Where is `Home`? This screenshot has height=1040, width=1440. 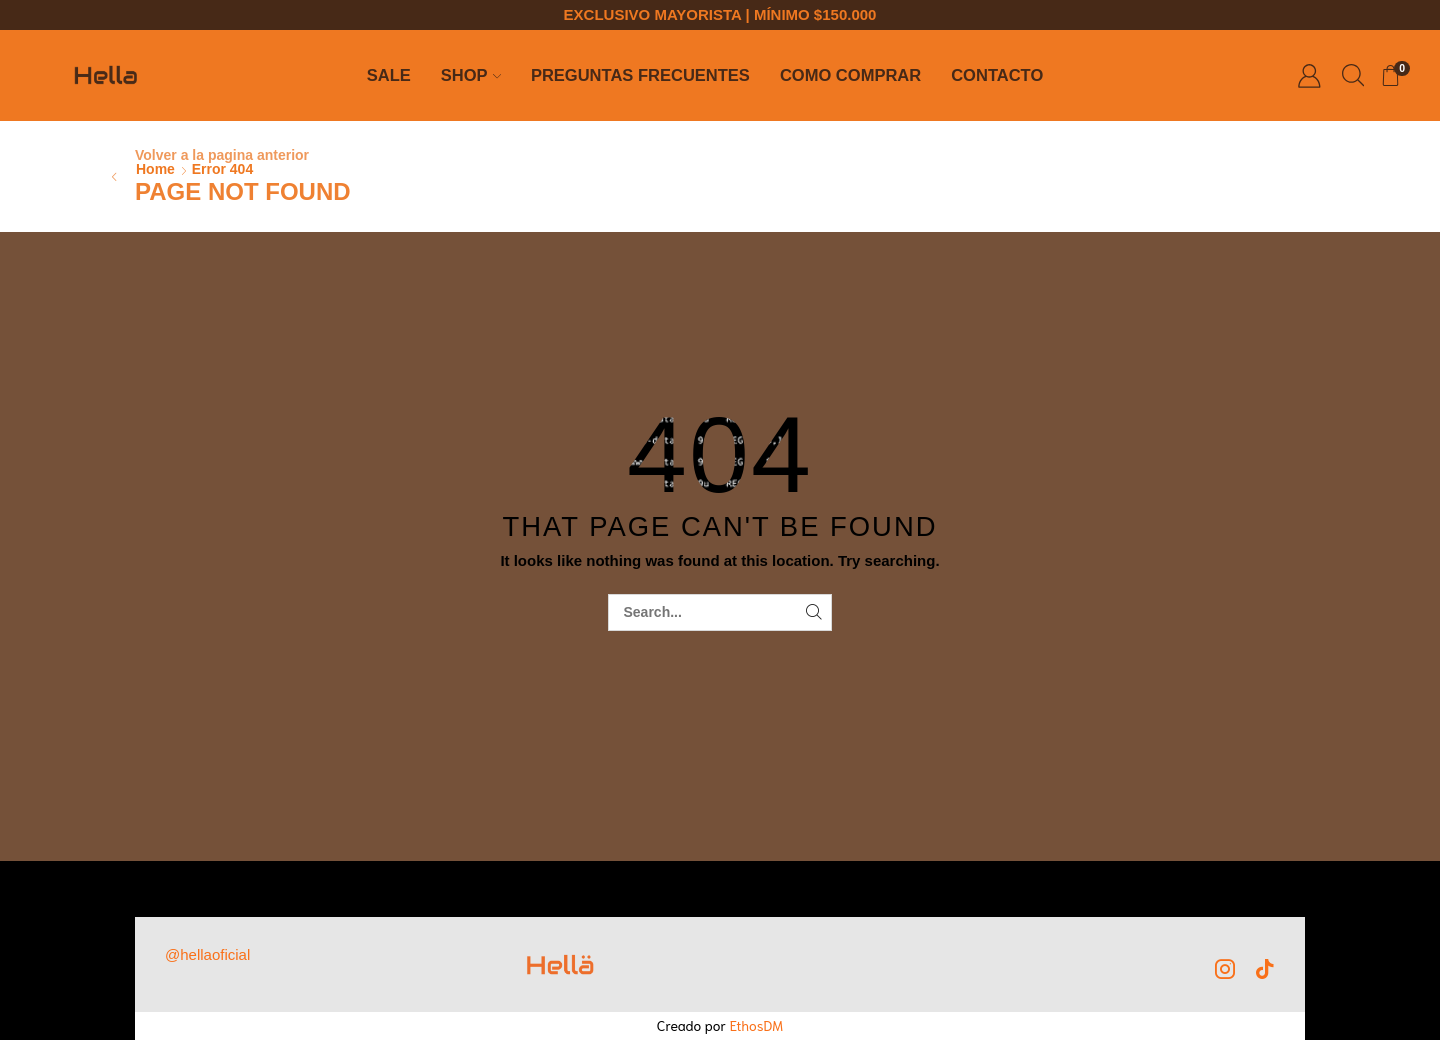
Home is located at coordinates (155, 169).